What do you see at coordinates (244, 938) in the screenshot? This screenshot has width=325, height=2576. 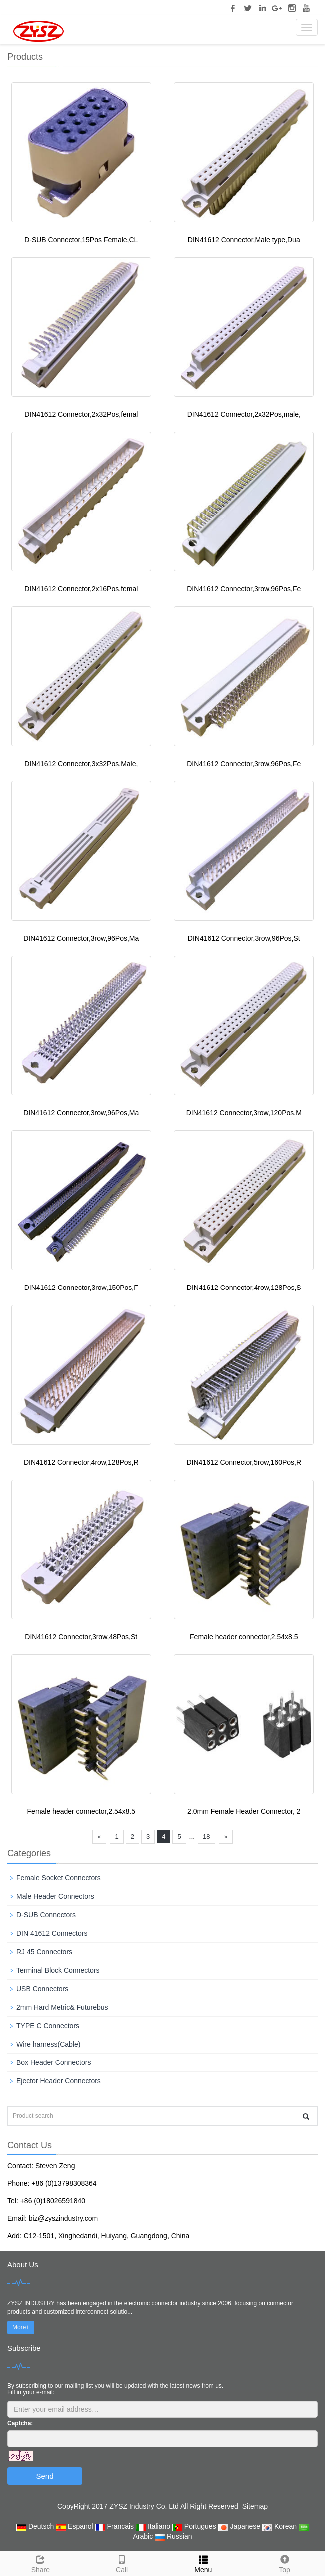 I see `DIN41612 Connector,3row,96Pos,St` at bounding box center [244, 938].